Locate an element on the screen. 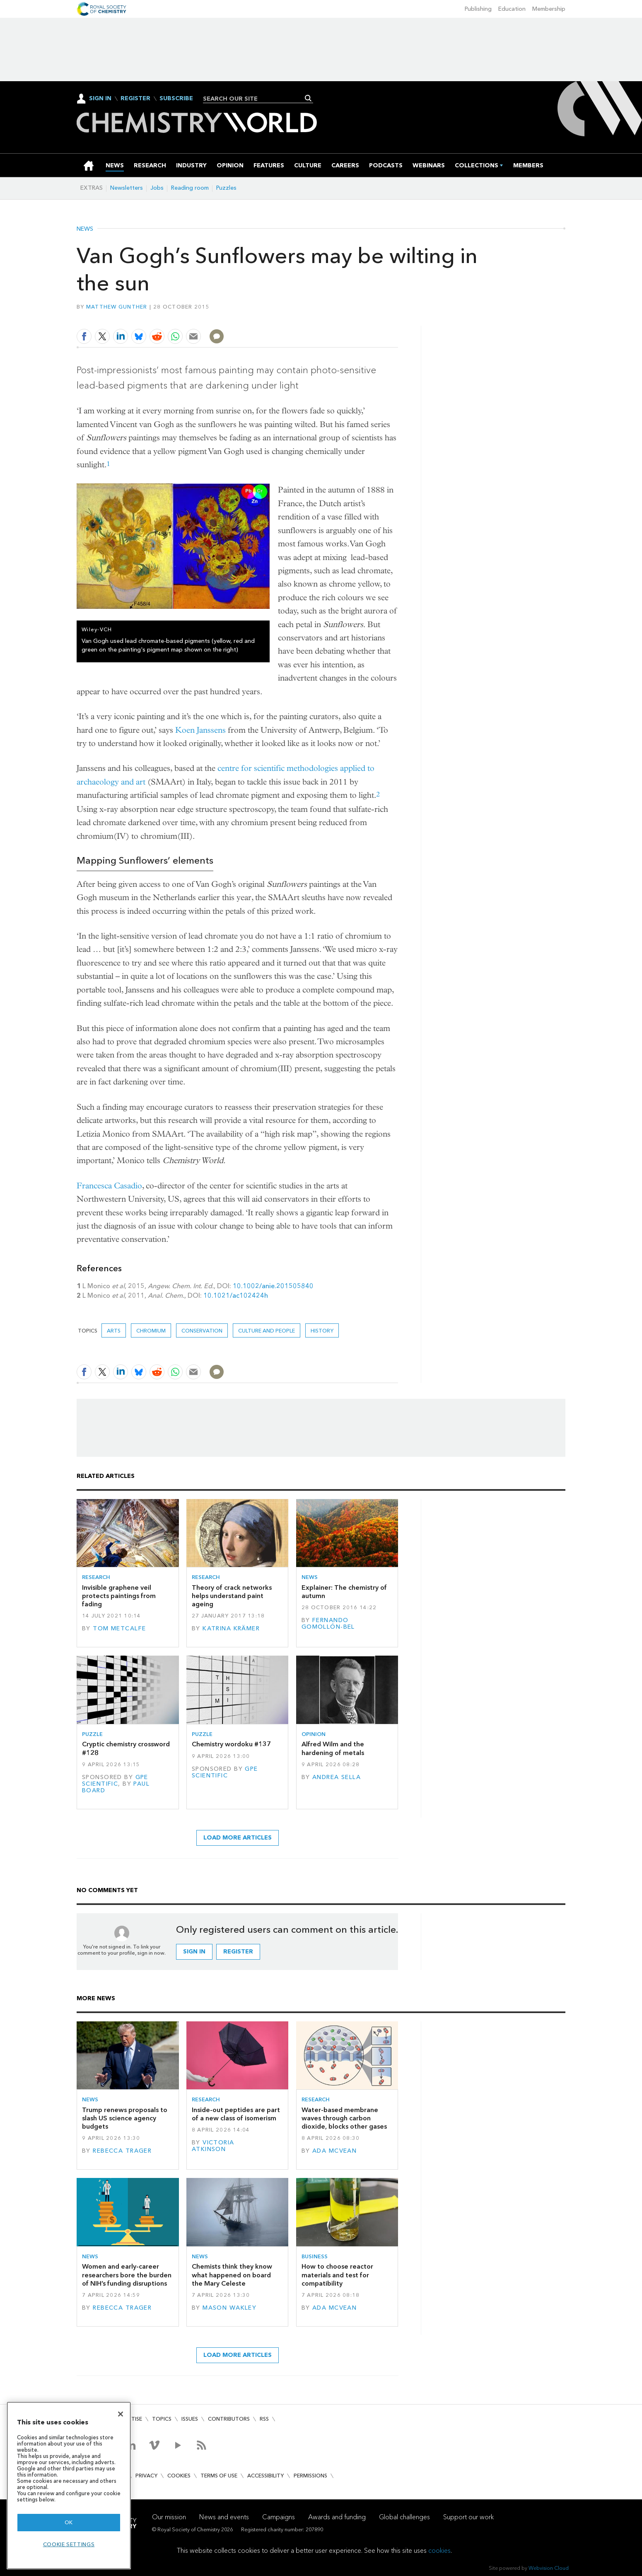 Image resolution: width=642 pixels, height=2576 pixels. Theory of crack networks helps understand paint ageing is located at coordinates (232, 1596).